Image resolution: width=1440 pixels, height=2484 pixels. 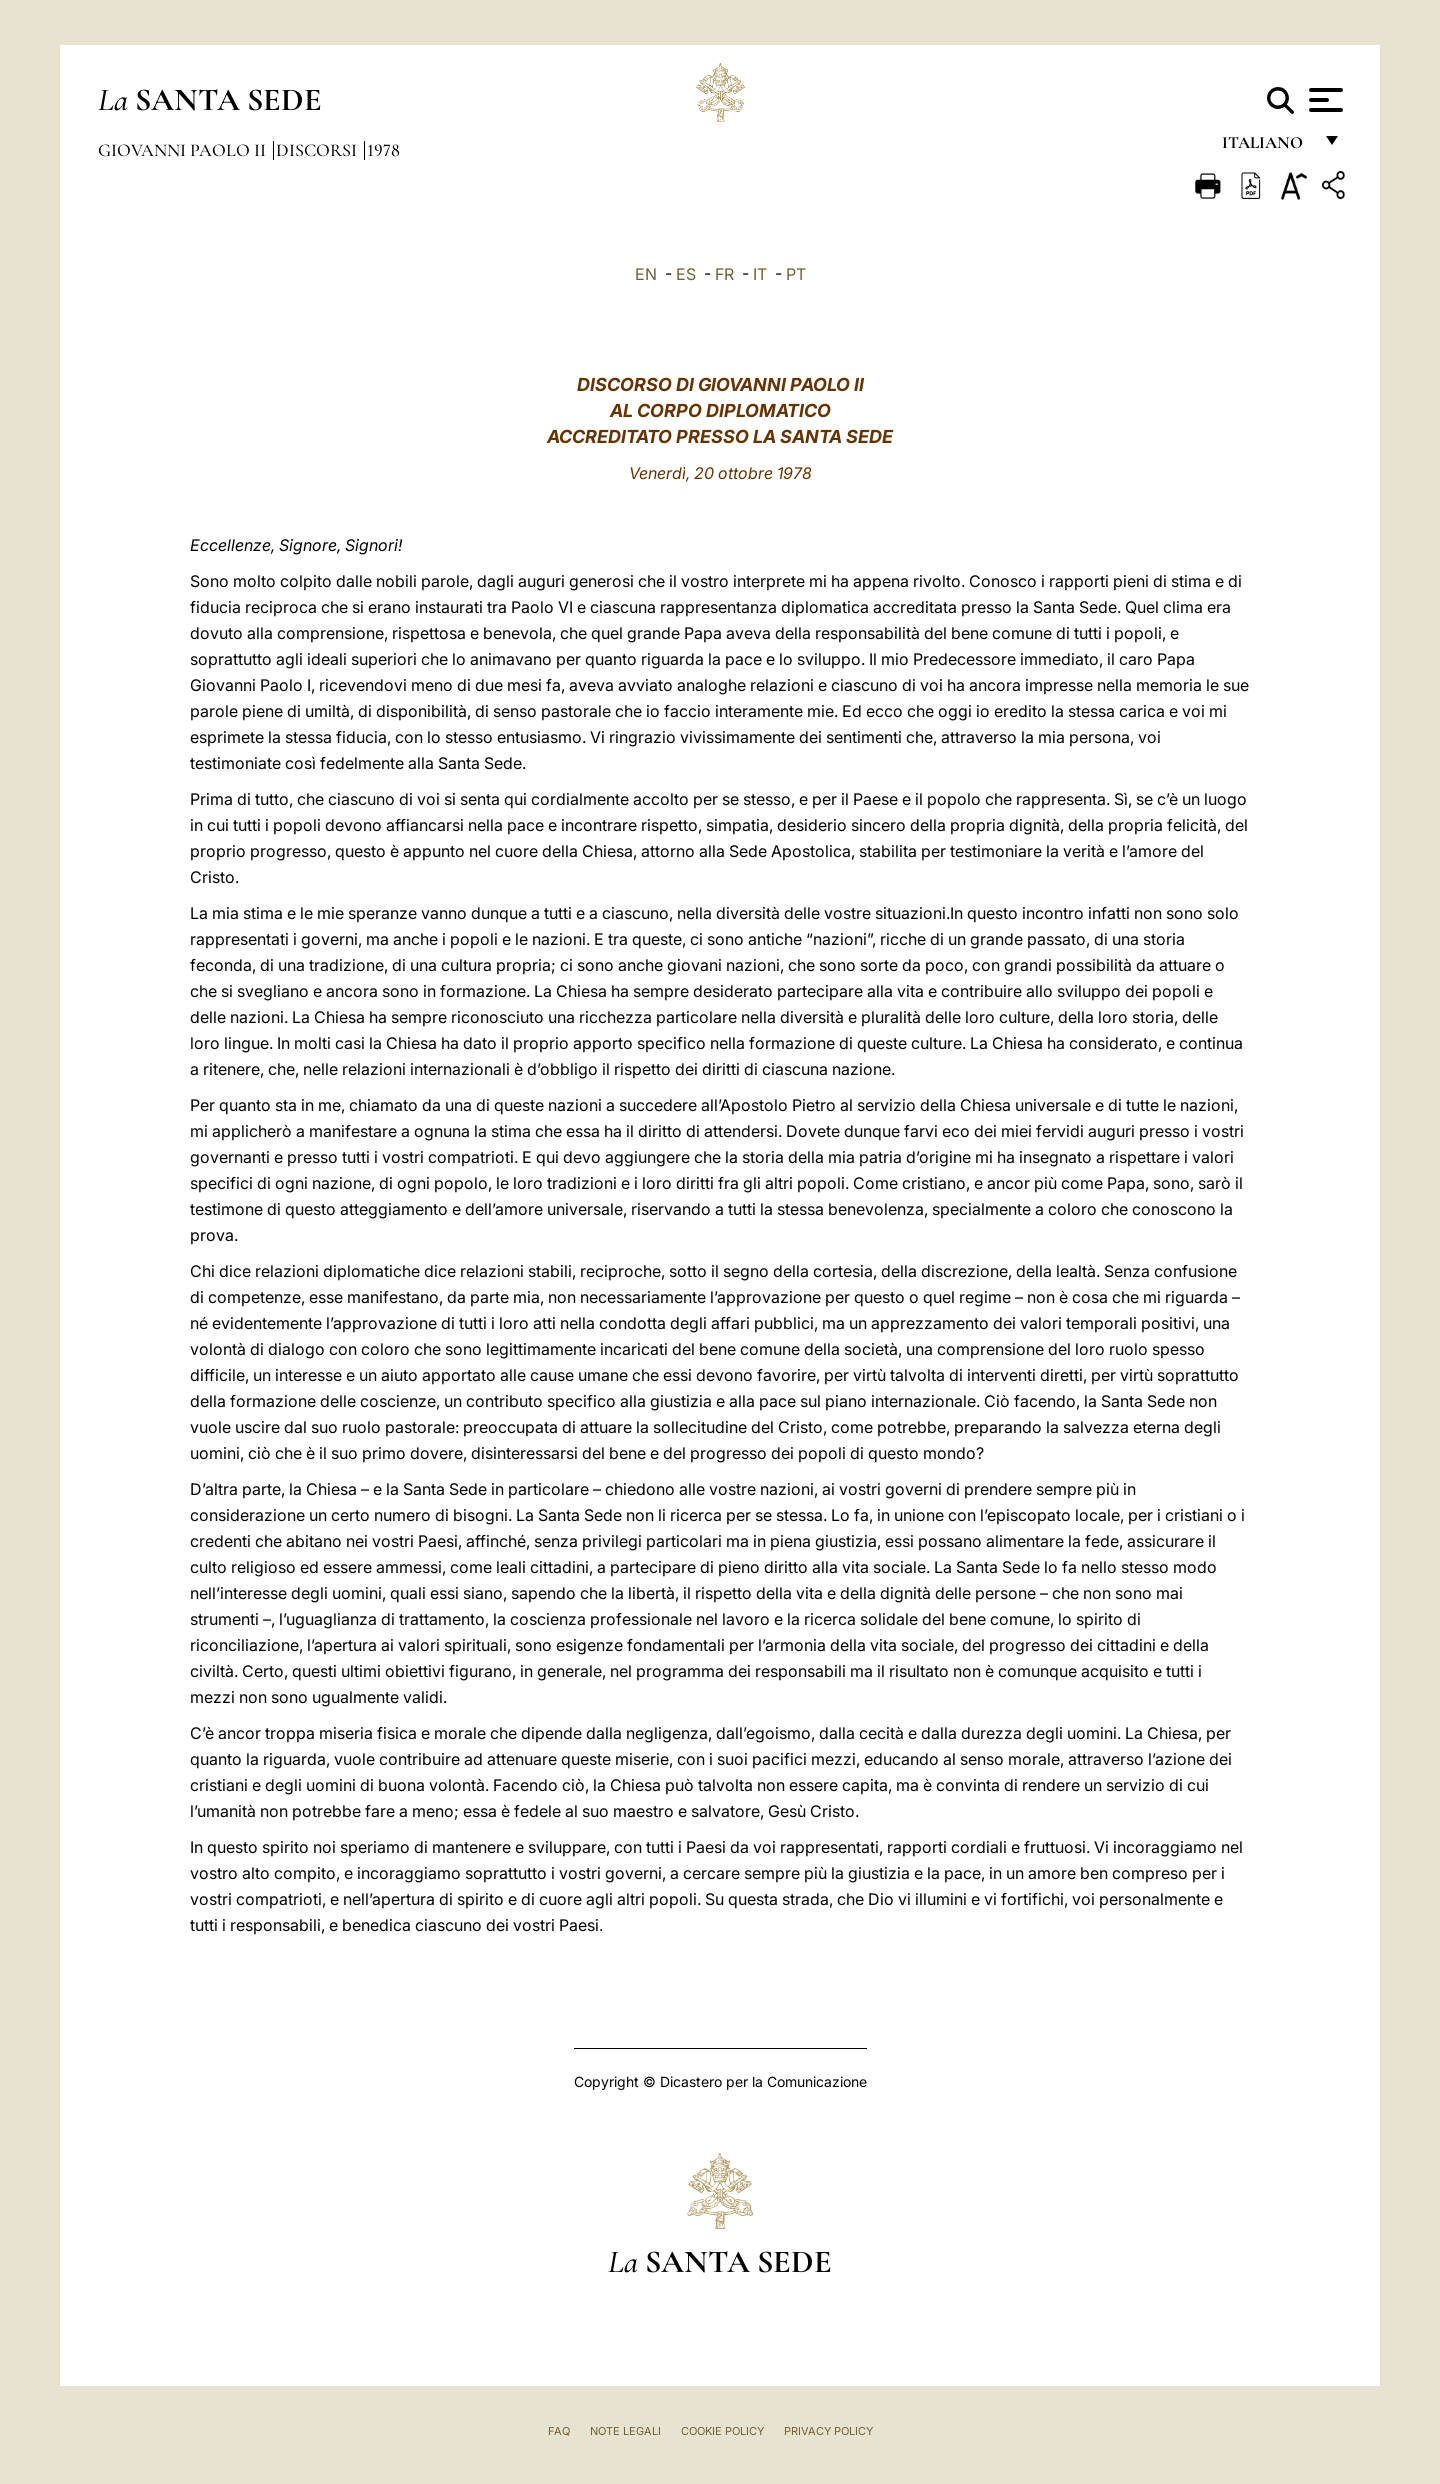 What do you see at coordinates (1323, 100) in the screenshot?
I see `[Apri menu]` at bounding box center [1323, 100].